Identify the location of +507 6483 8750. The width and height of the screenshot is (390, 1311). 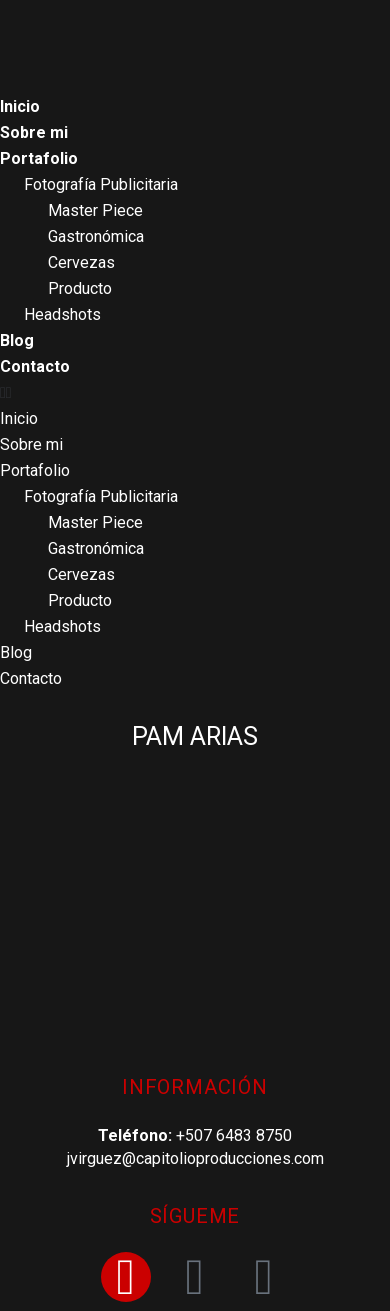
(234, 1135).